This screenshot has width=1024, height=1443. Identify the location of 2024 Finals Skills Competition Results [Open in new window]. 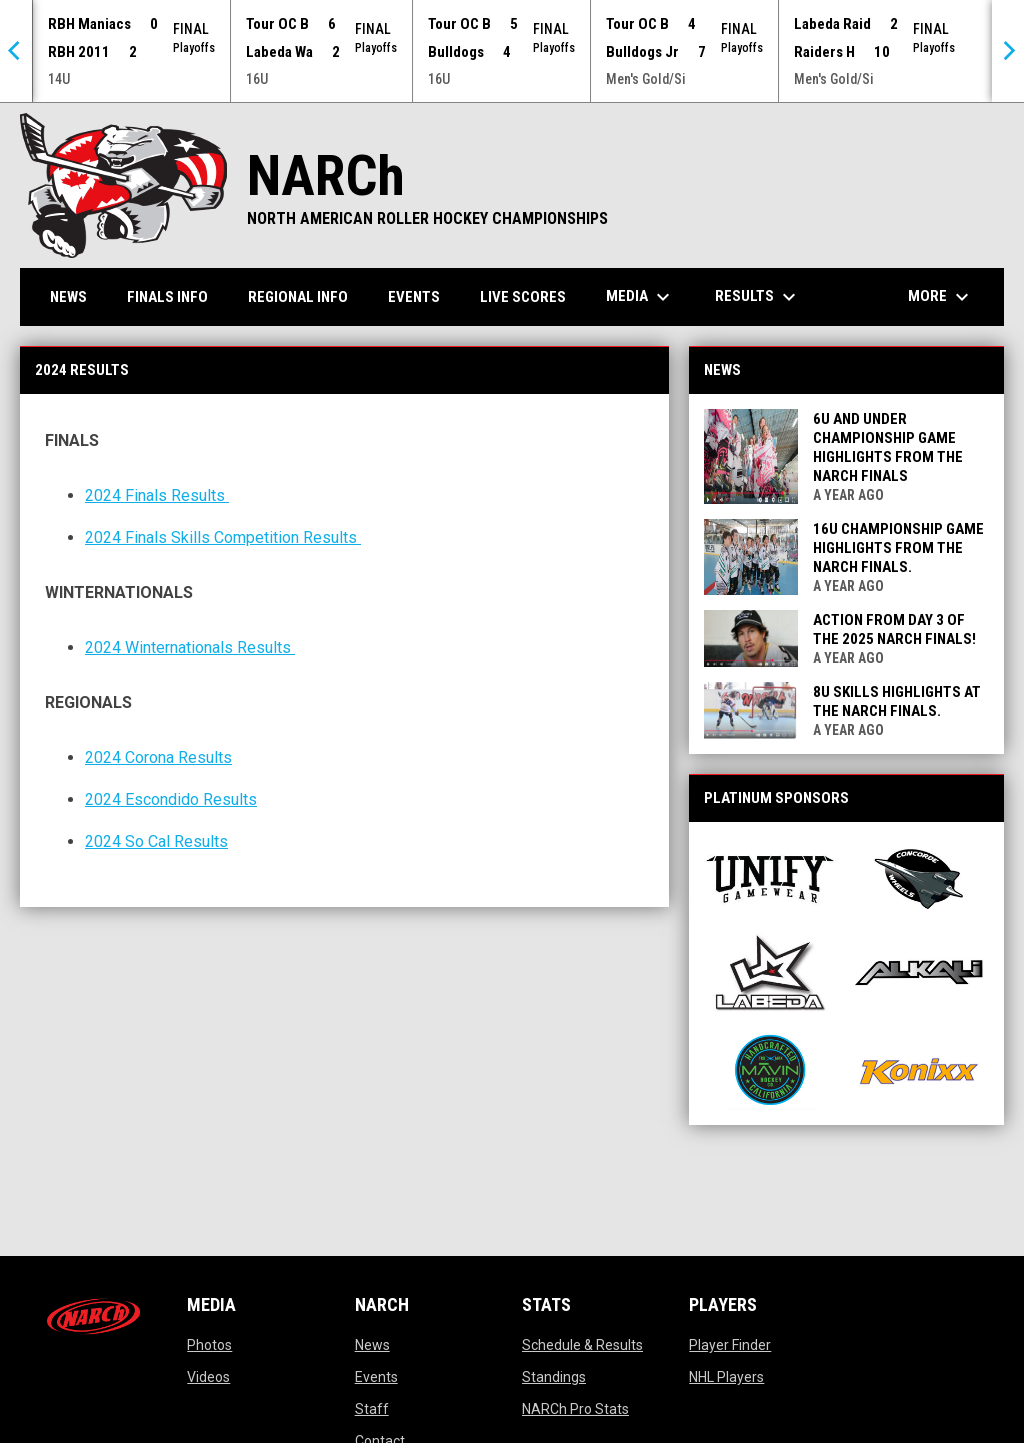
(223, 537).